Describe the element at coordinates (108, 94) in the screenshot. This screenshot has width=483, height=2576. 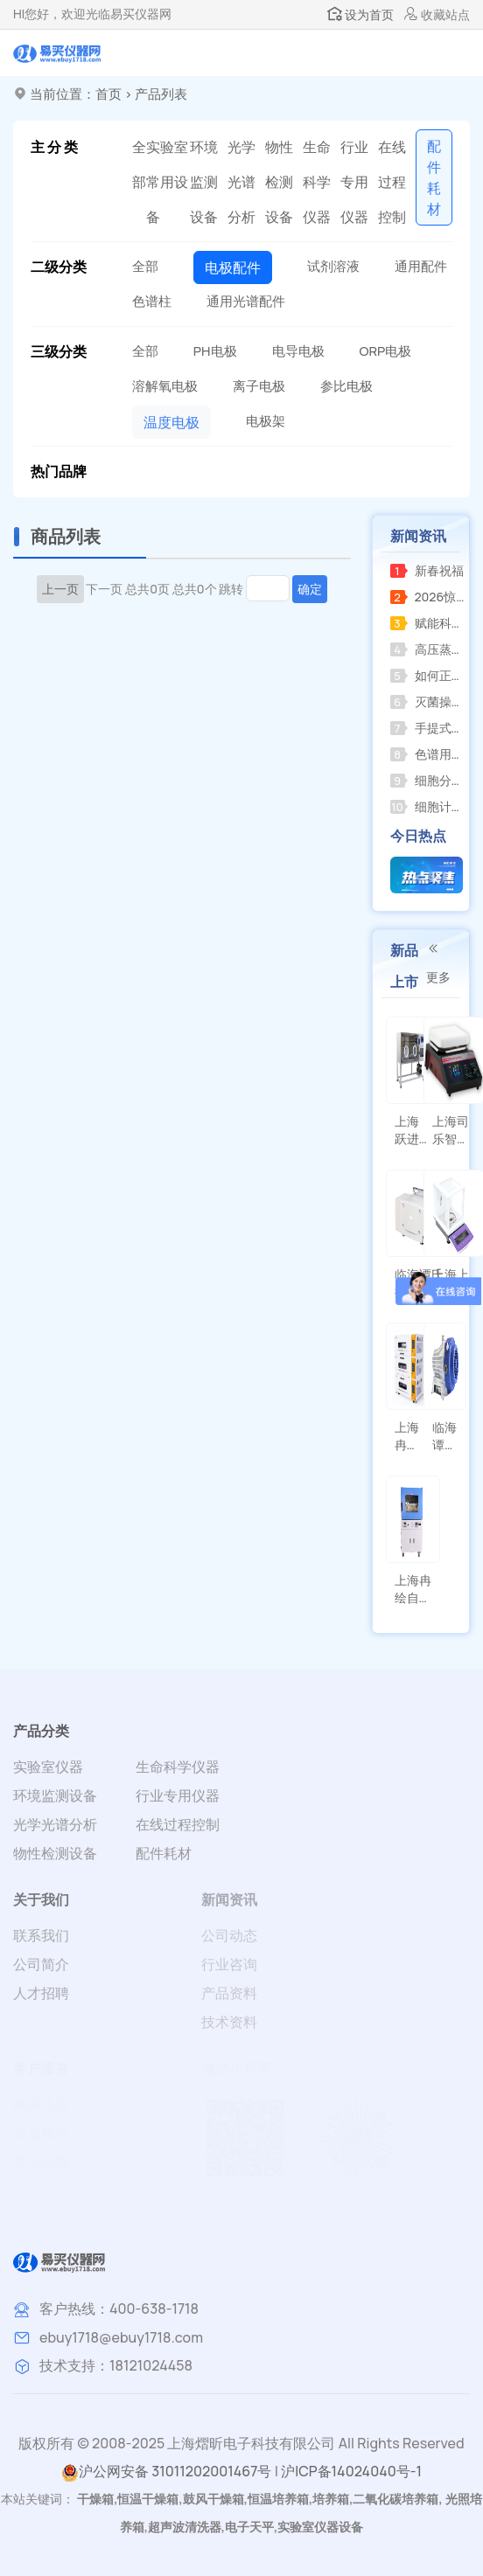
I see `首页` at that location.